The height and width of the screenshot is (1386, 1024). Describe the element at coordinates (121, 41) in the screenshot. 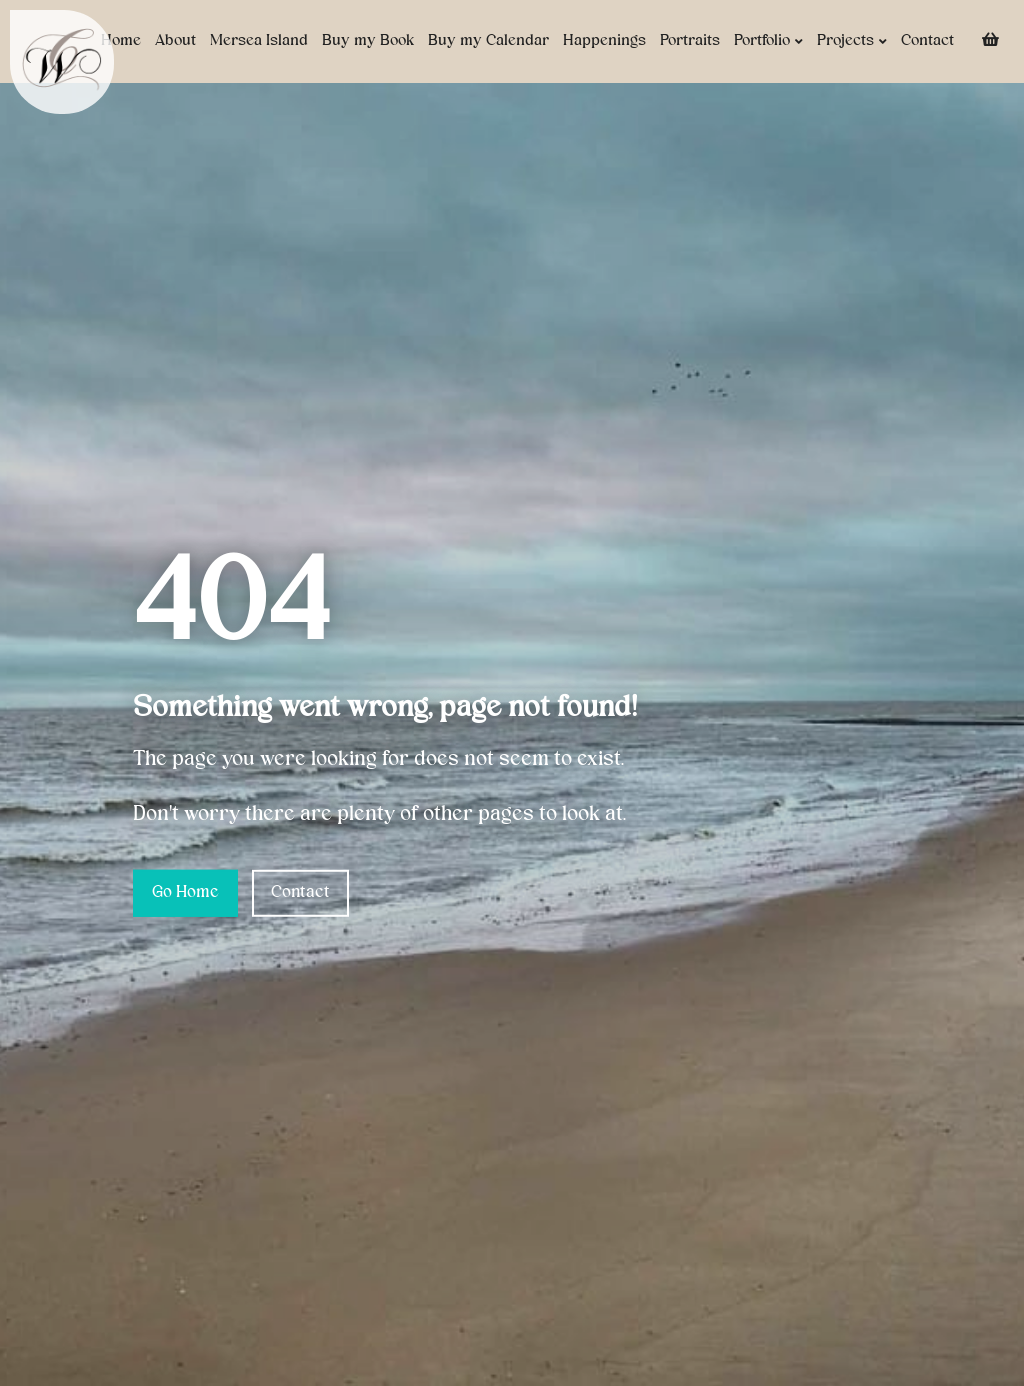

I see `Home` at that location.